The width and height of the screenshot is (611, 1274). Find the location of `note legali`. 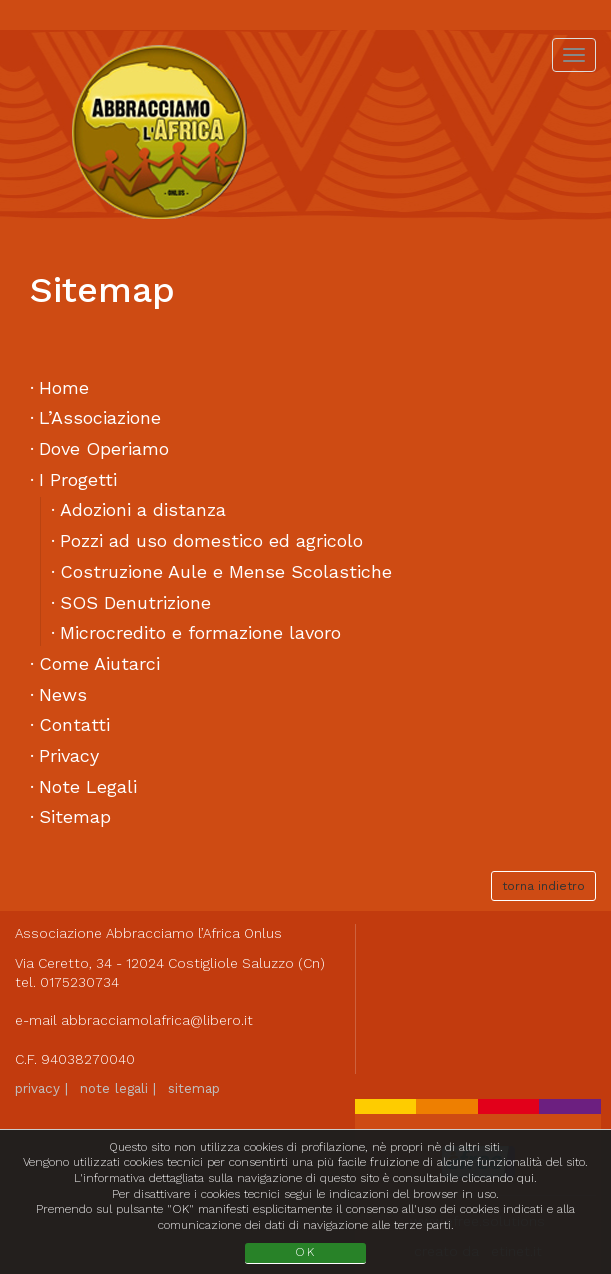

note legali is located at coordinates (114, 1088).